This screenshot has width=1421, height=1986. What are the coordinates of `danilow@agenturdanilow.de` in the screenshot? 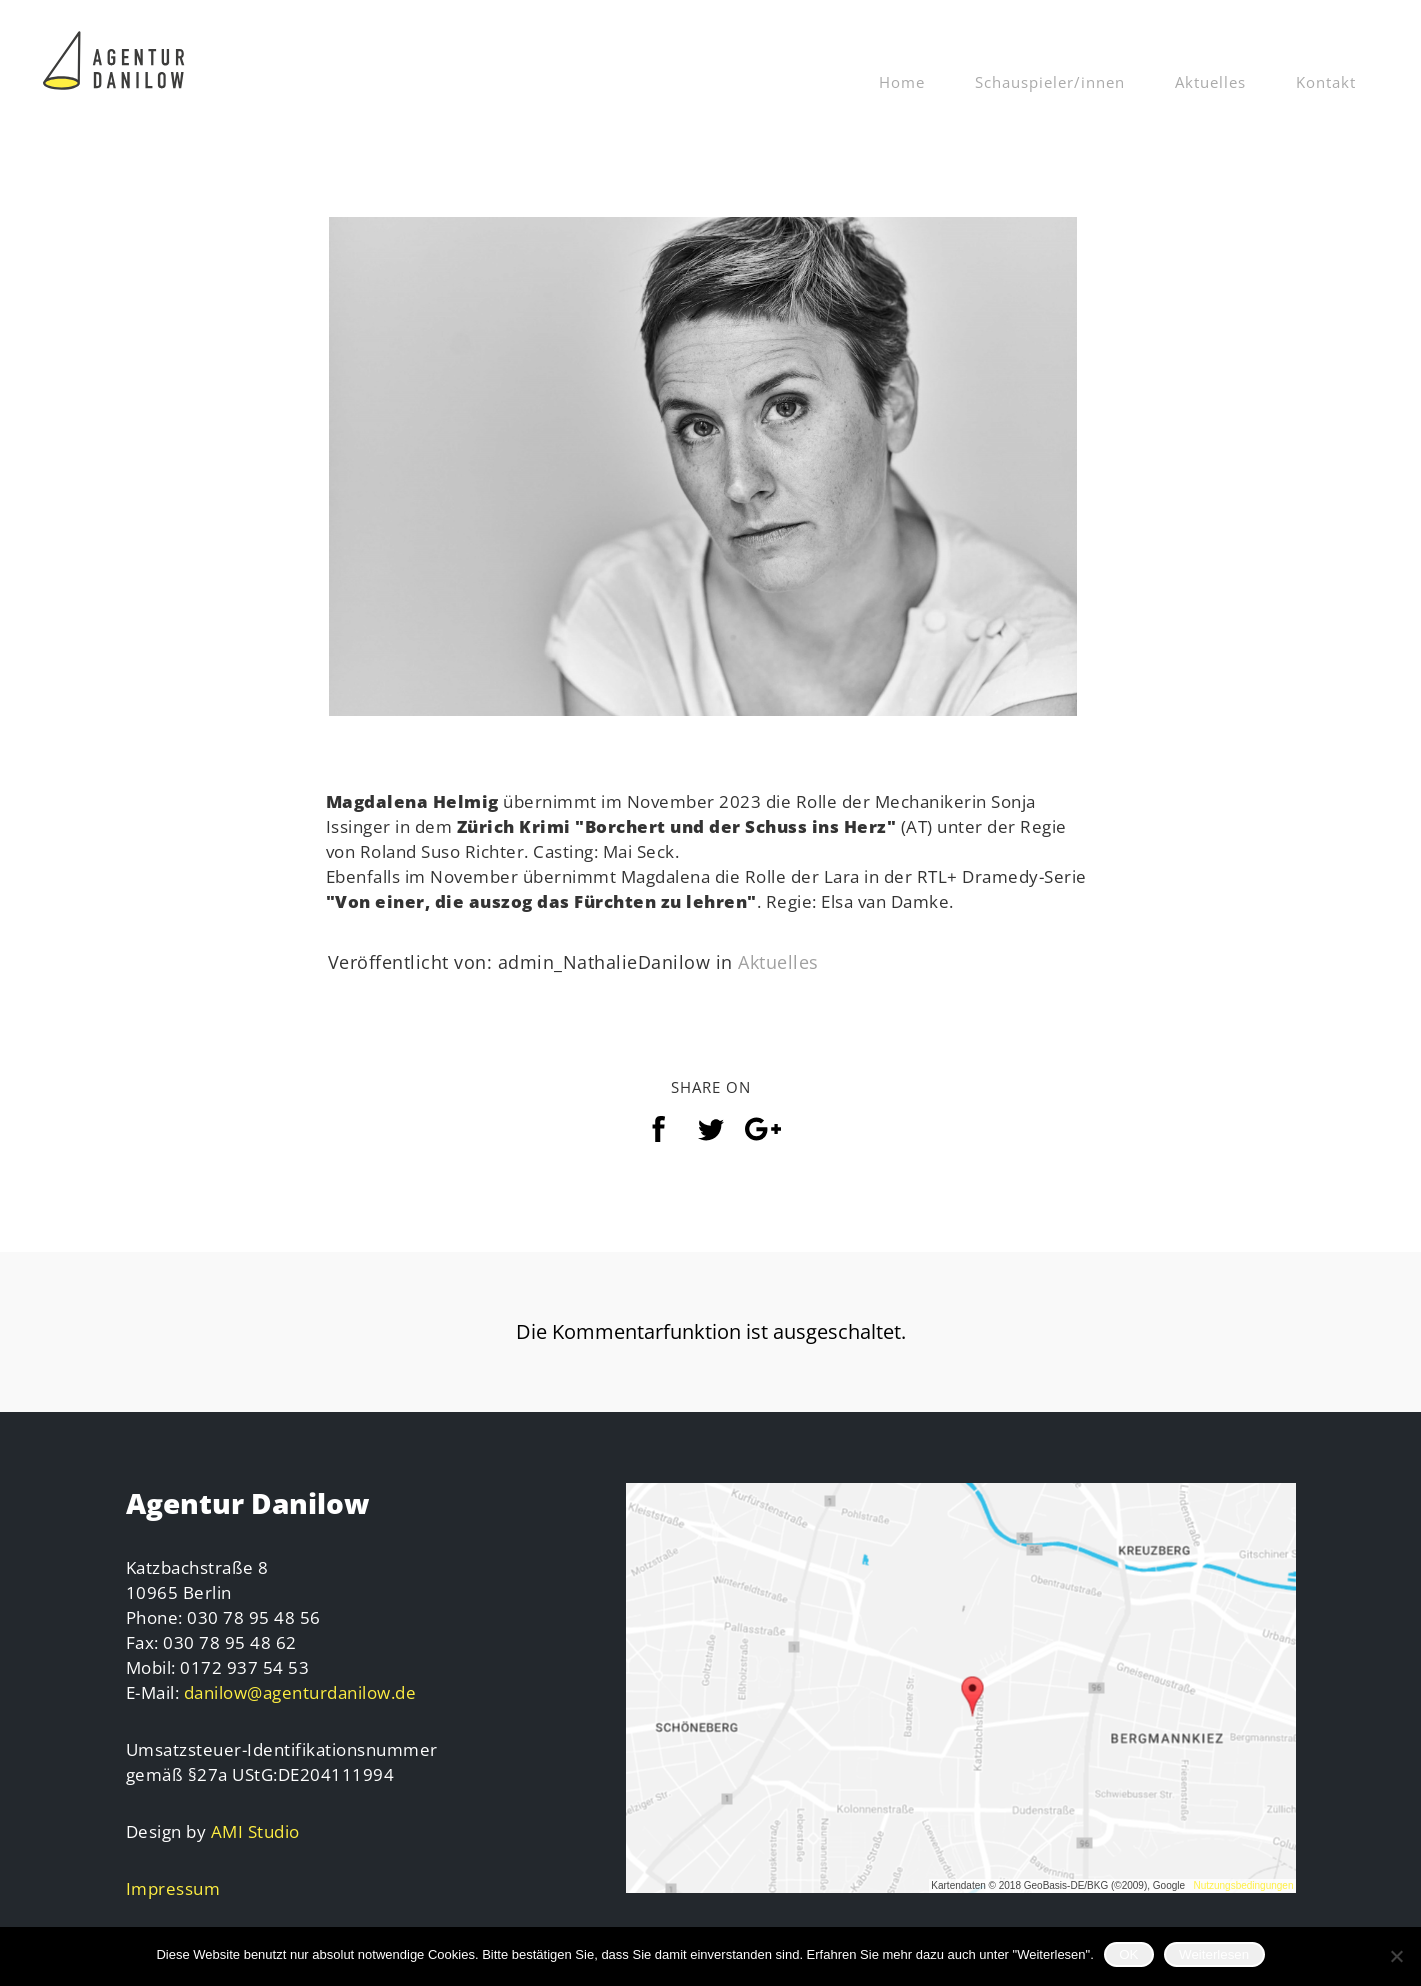 It's located at (300, 1692).